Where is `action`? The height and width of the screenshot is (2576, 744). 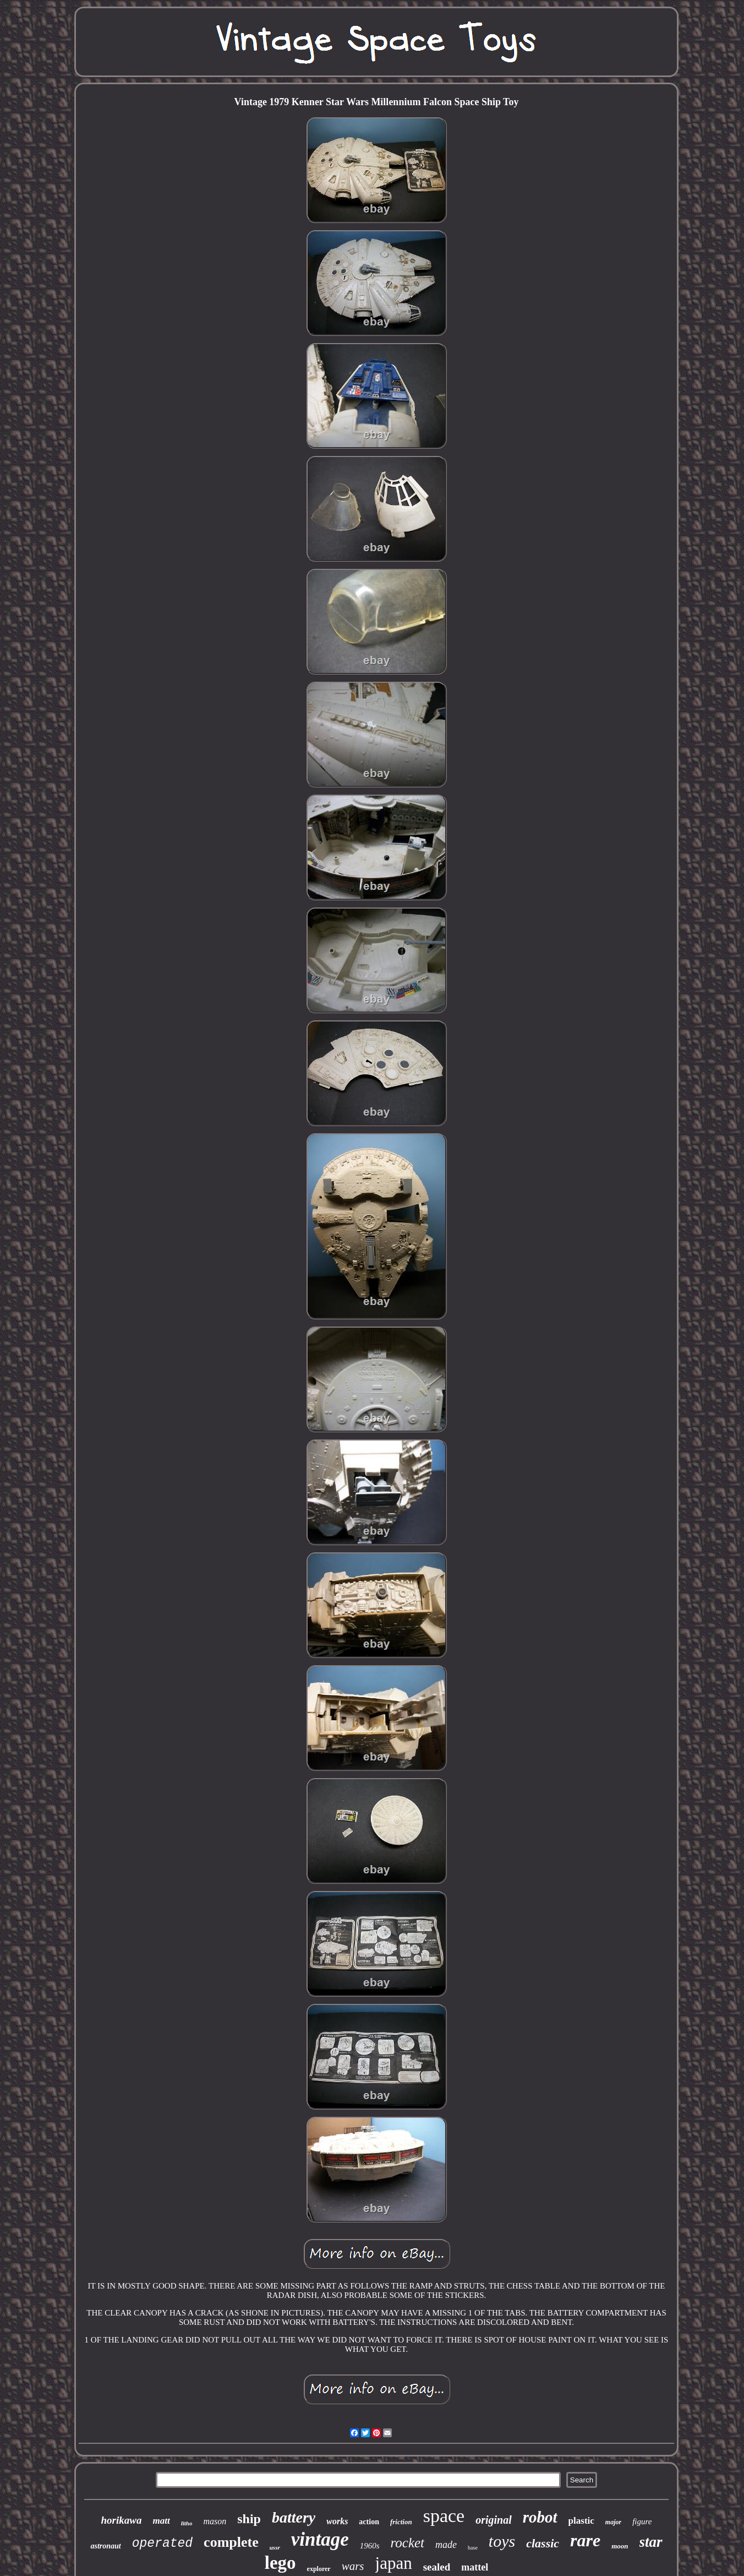
action is located at coordinates (369, 2522).